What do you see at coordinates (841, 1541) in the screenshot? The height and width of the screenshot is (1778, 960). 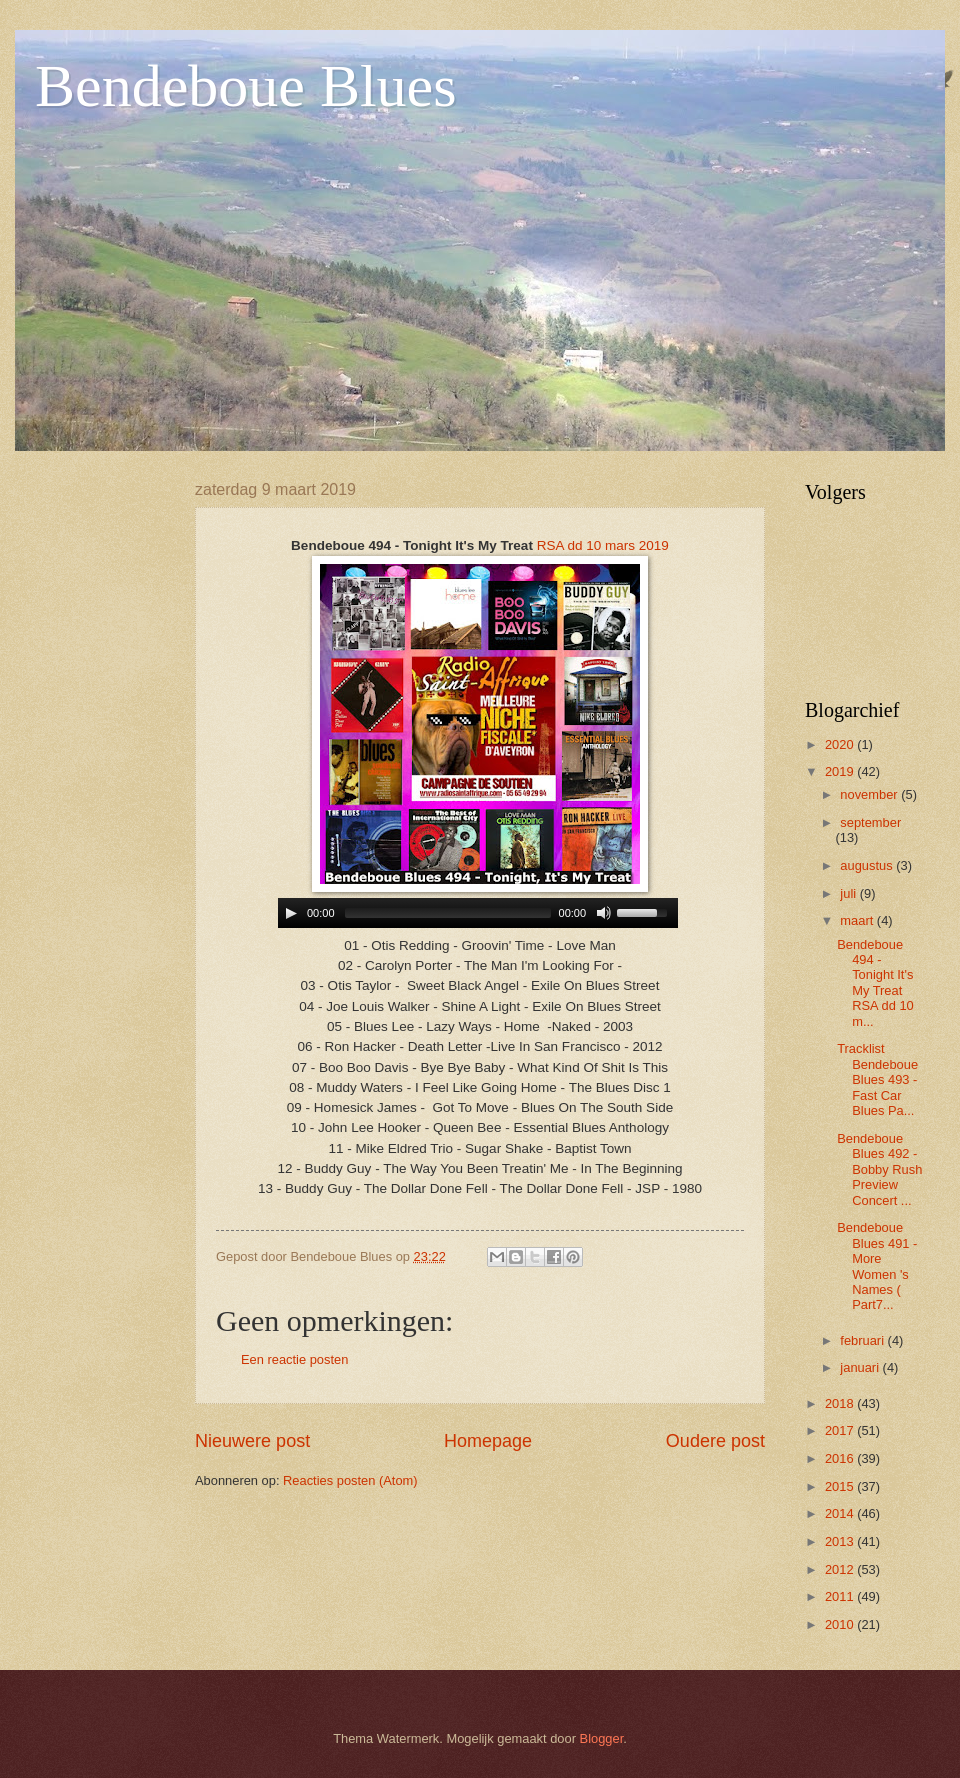 I see `2013` at bounding box center [841, 1541].